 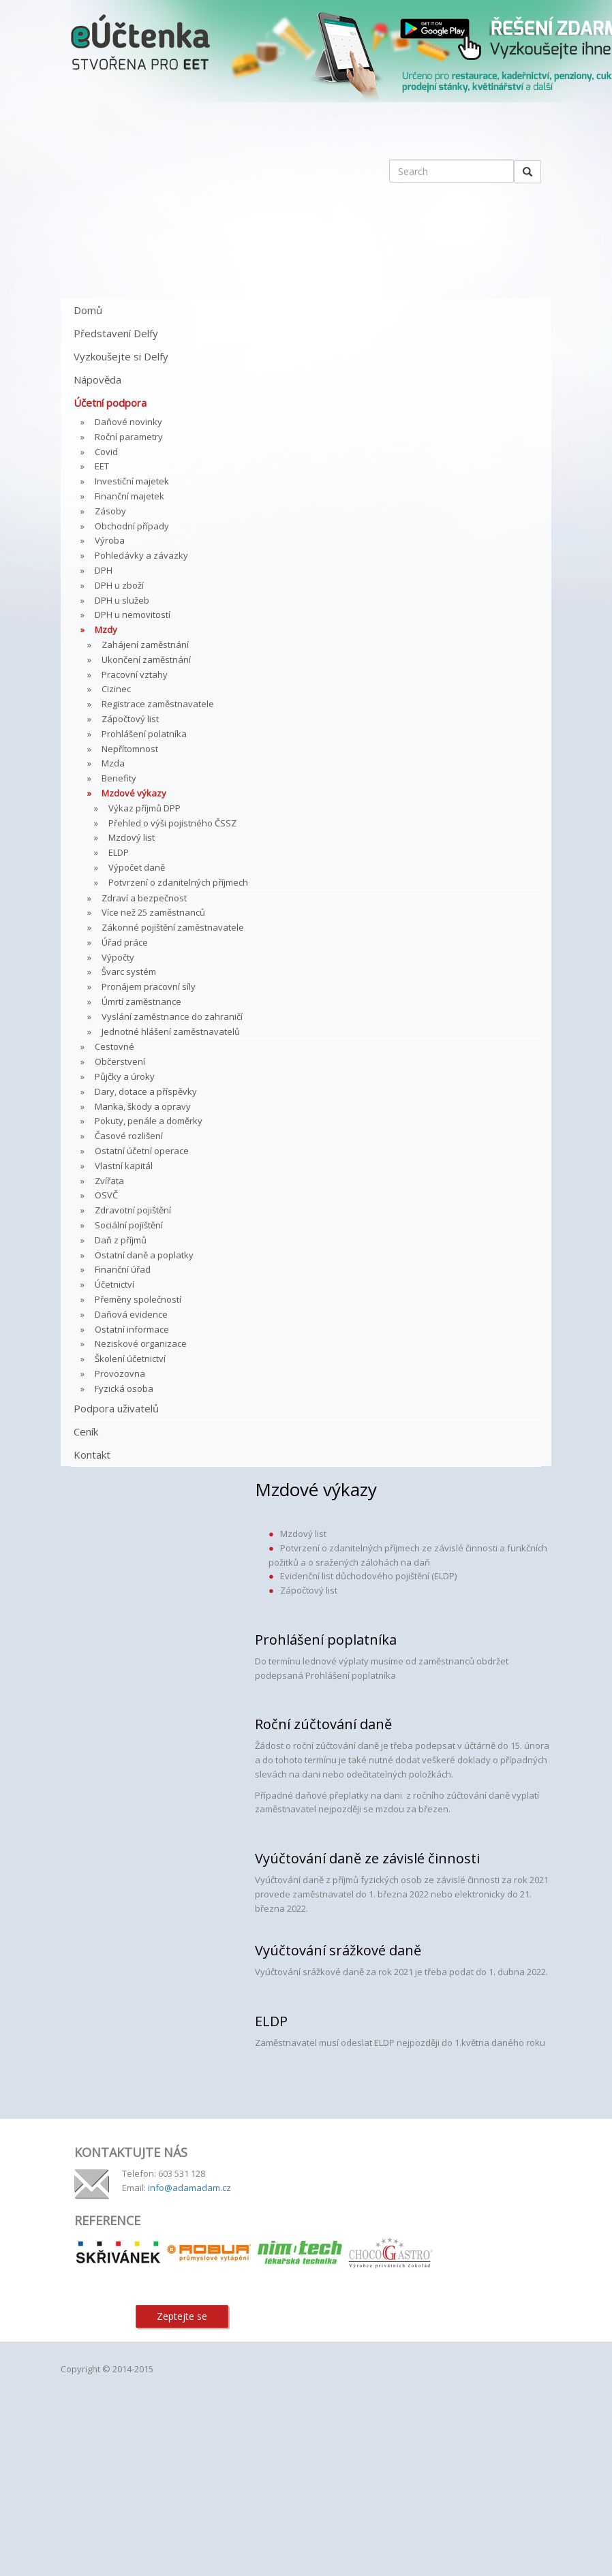 What do you see at coordinates (148, 1121) in the screenshot?
I see `Pokuty, penále a doměrky` at bounding box center [148, 1121].